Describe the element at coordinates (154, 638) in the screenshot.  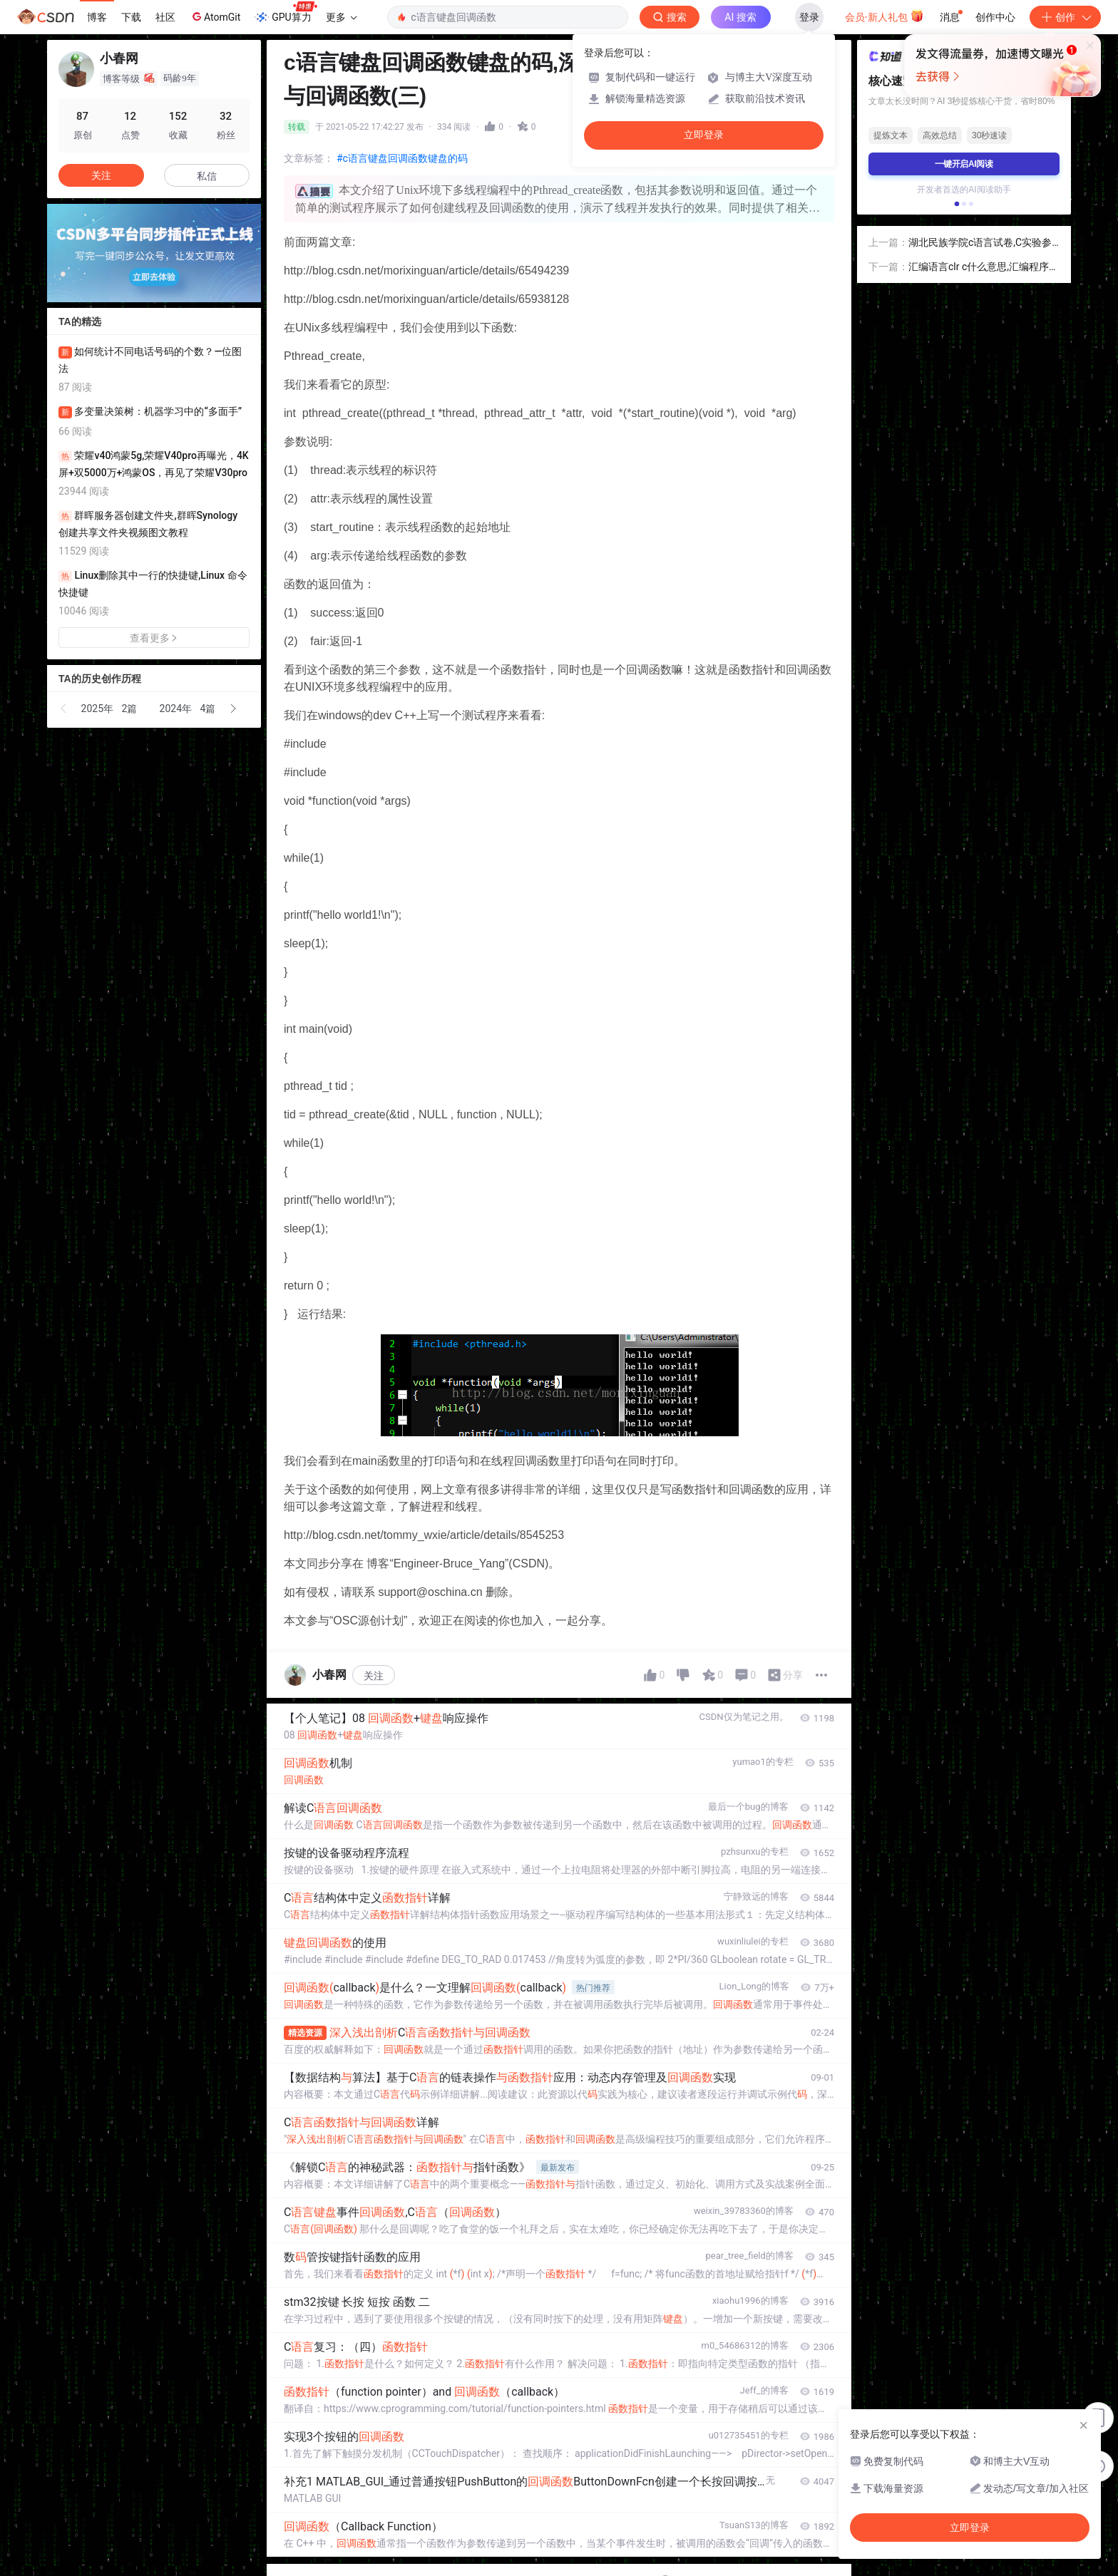
I see `查看更多` at that location.